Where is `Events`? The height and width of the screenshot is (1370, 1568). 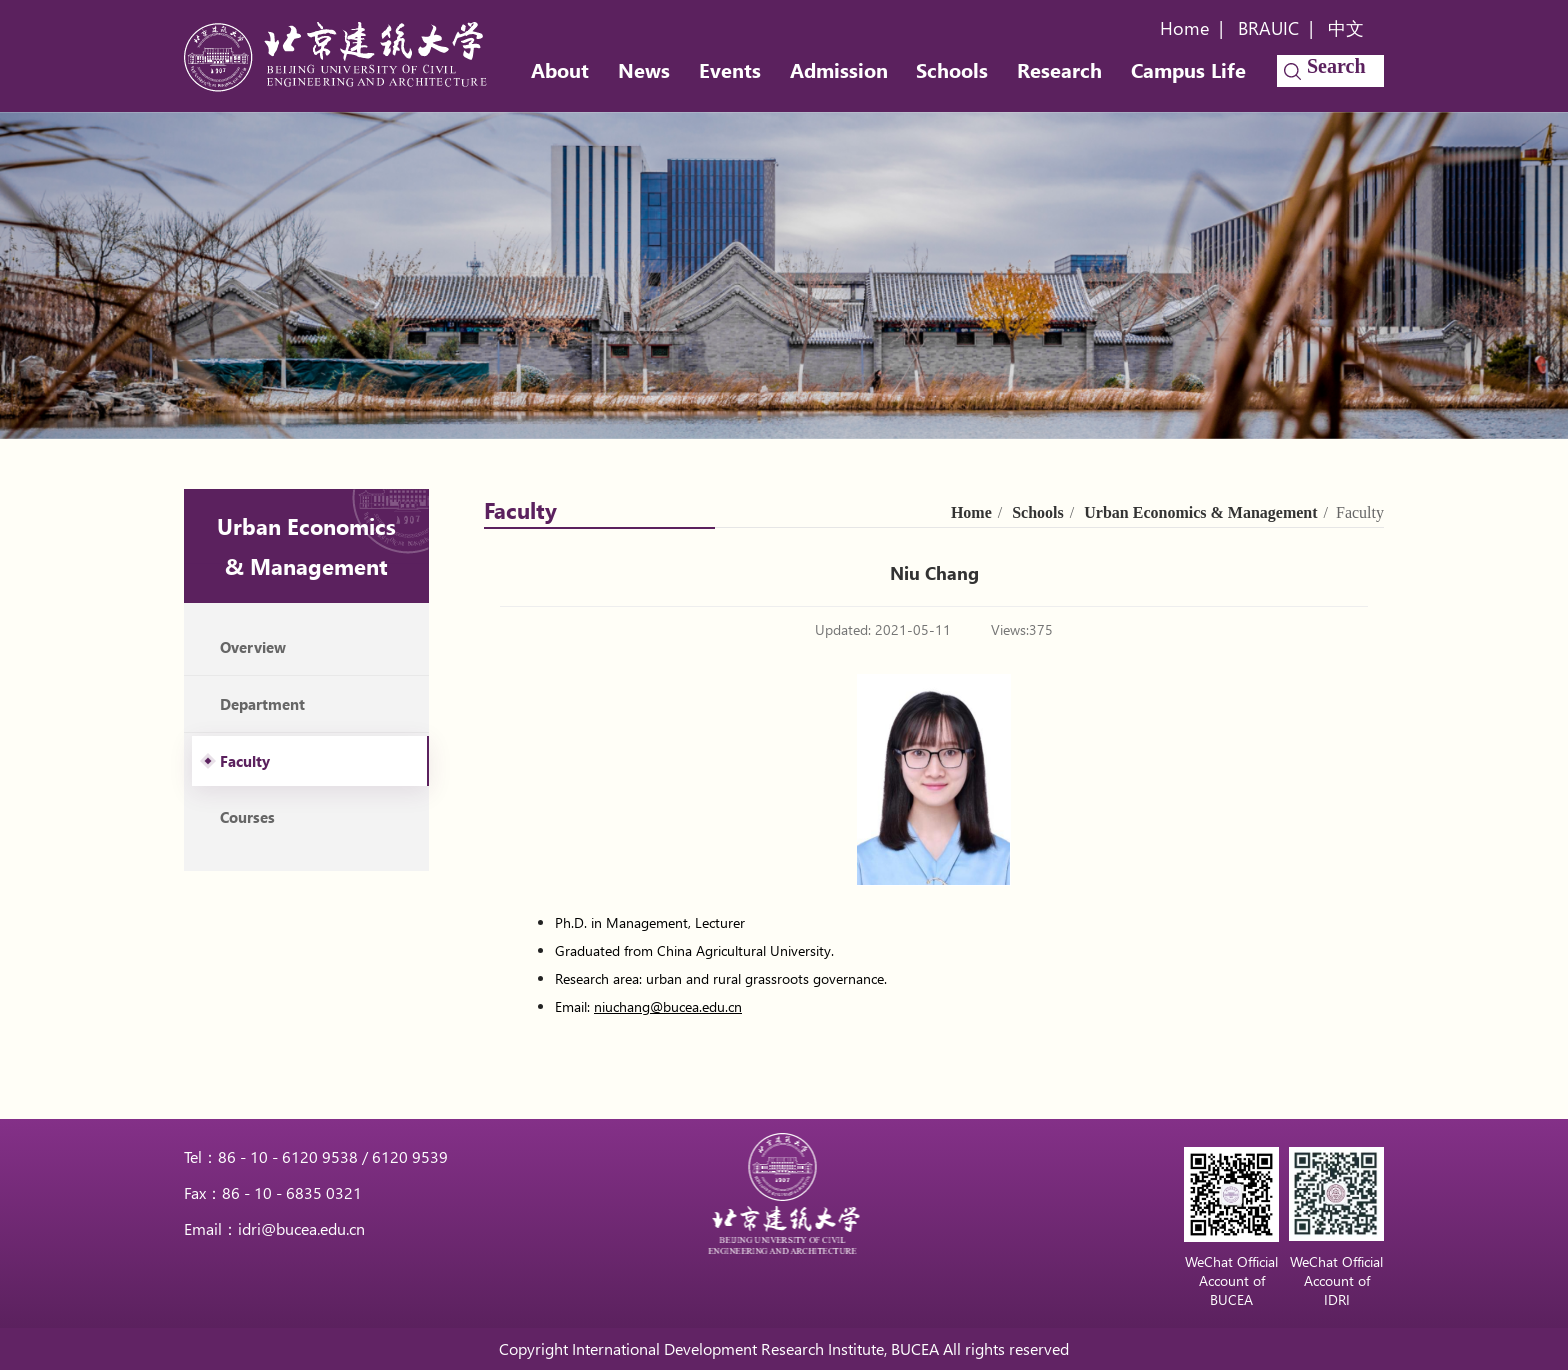 Events is located at coordinates (730, 69).